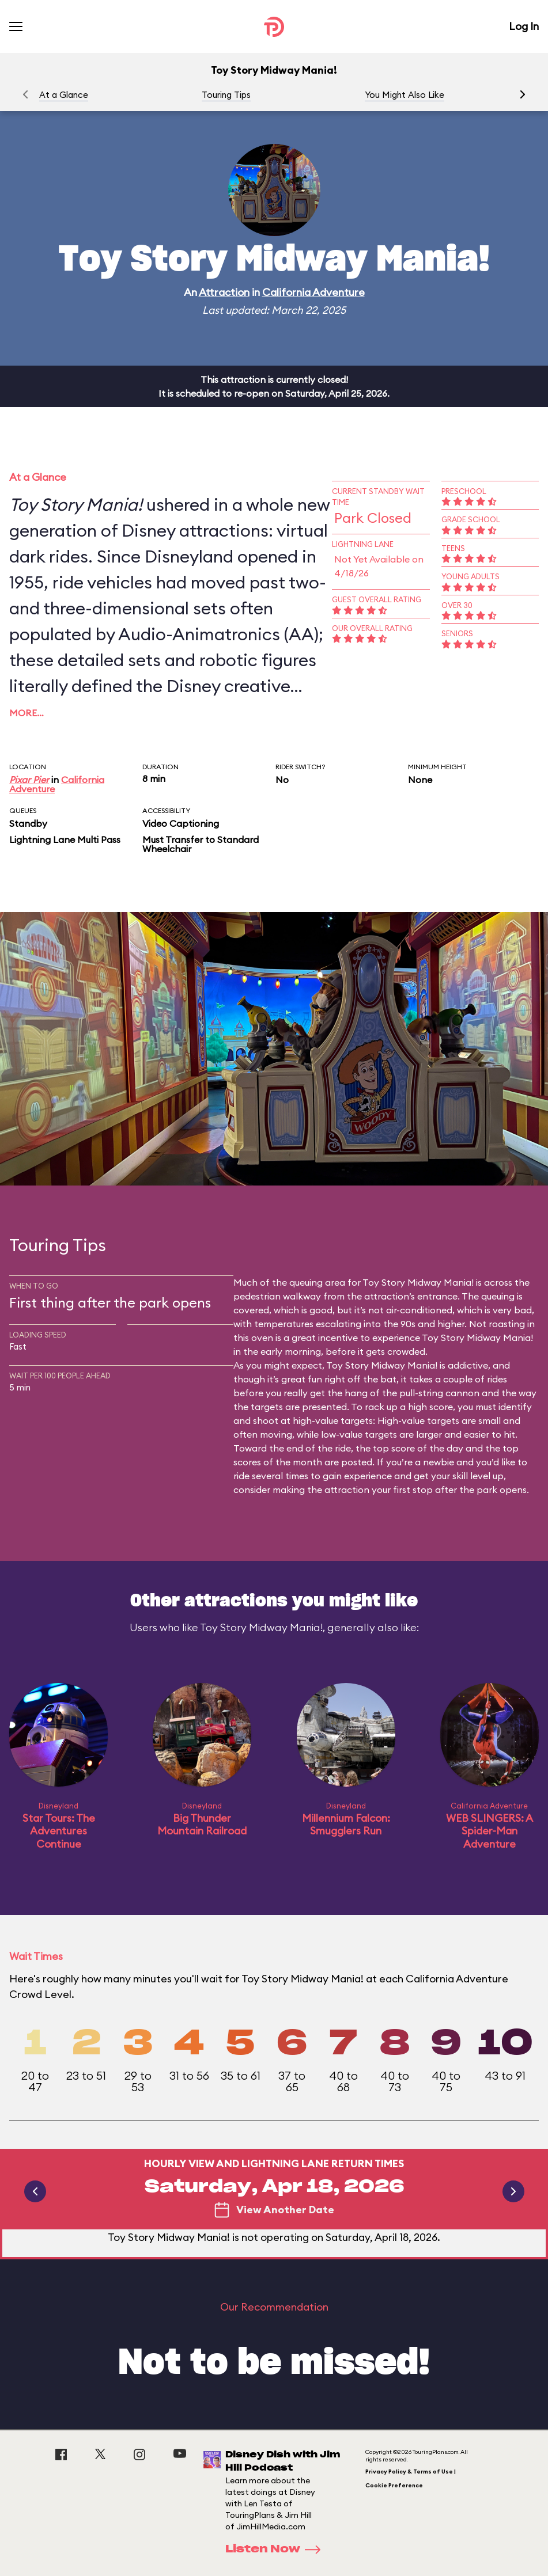 The image size is (548, 2576). I want to click on Lightning Lane Multi Pass, so click(64, 839).